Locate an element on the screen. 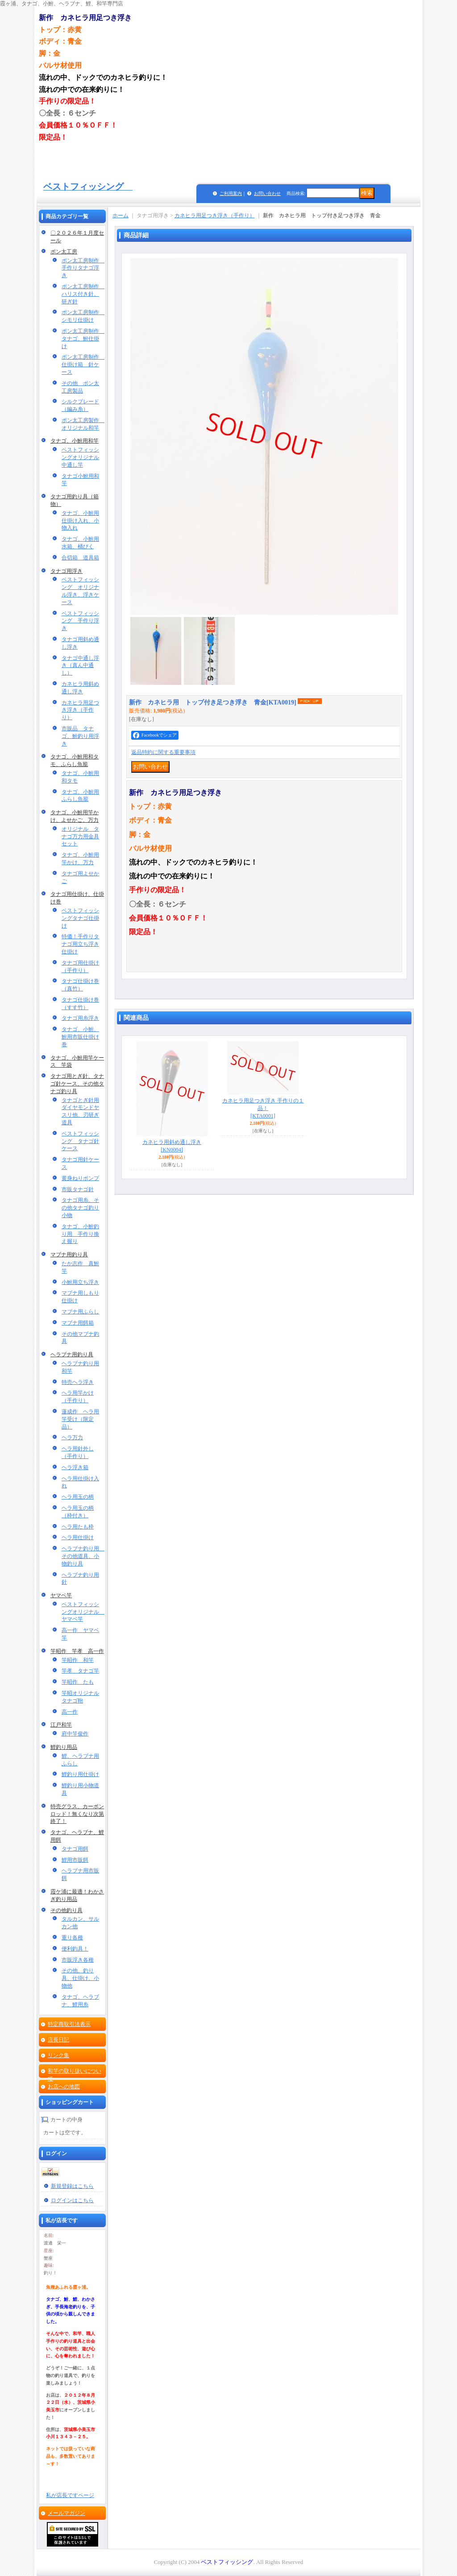  オリジナル タナゴ万力用金具セット is located at coordinates (80, 836).